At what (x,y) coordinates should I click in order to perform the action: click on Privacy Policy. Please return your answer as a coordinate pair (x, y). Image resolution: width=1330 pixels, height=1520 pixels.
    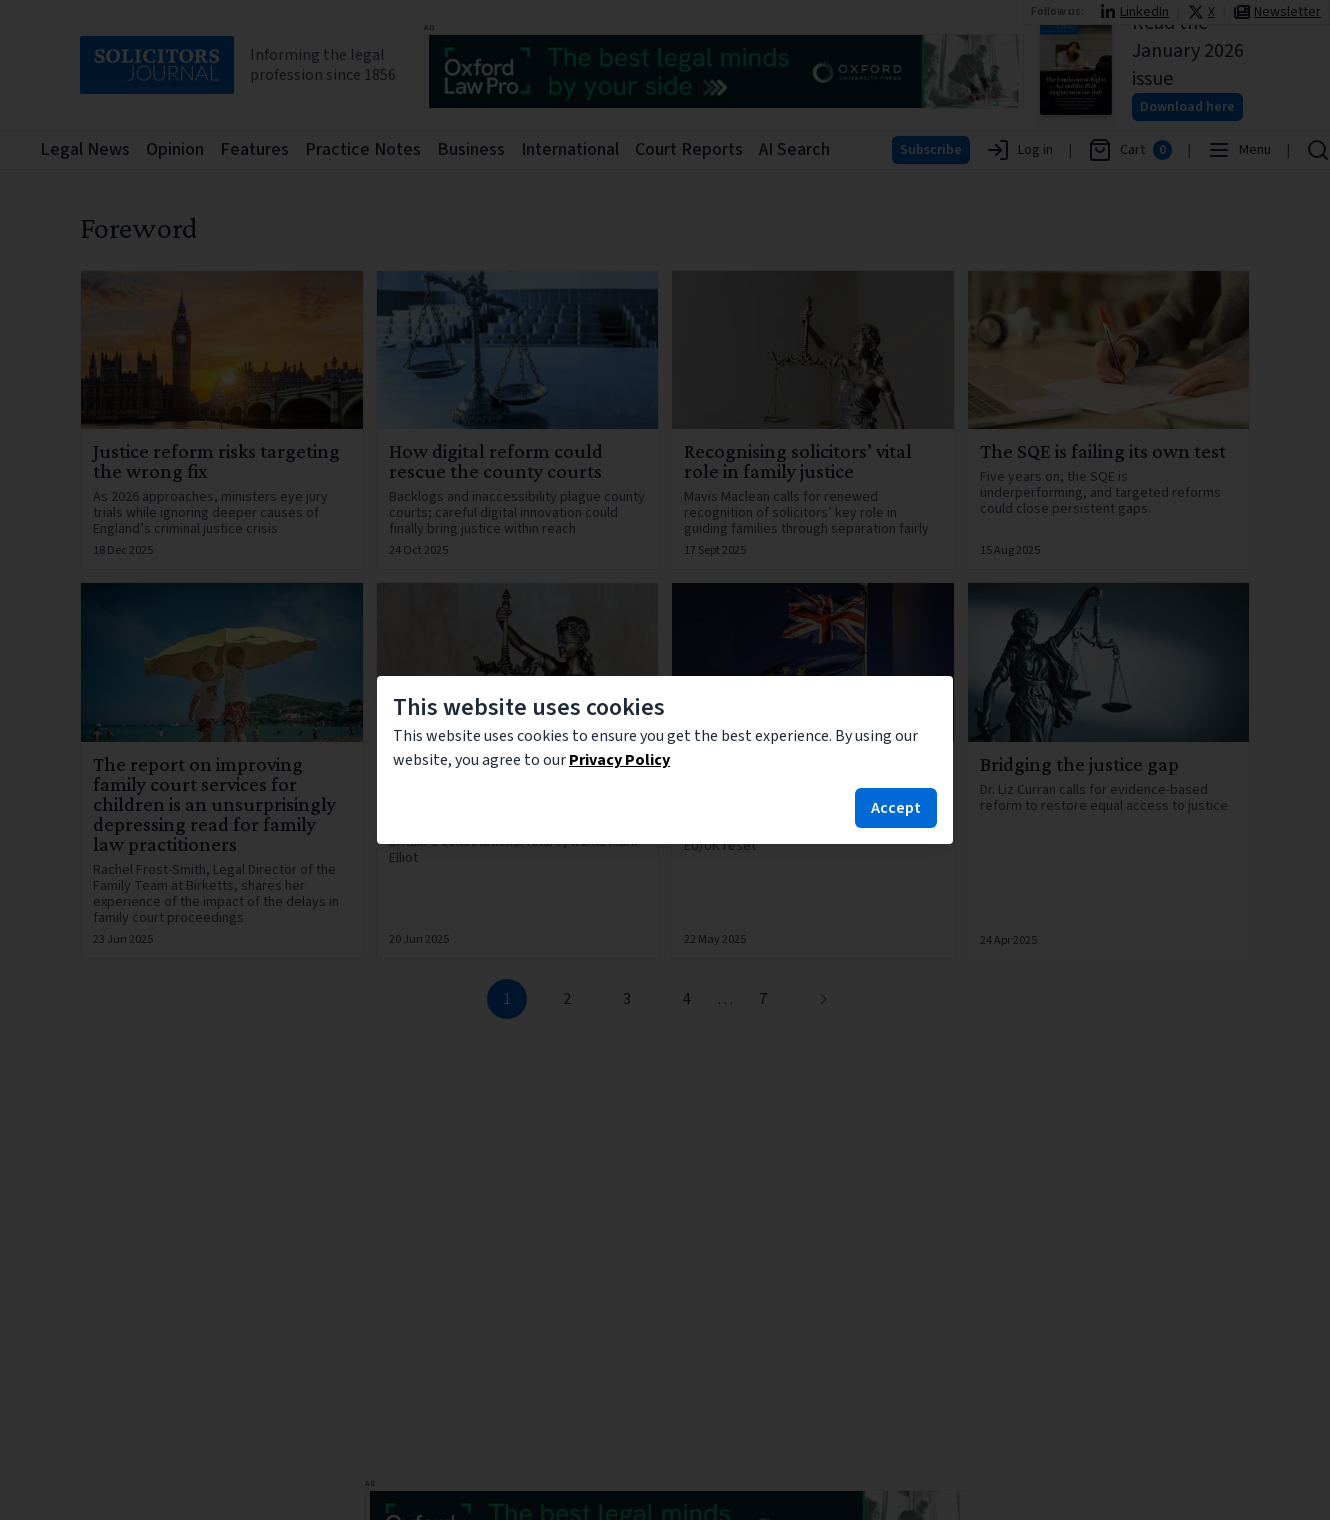
    Looking at the image, I should click on (619, 760).